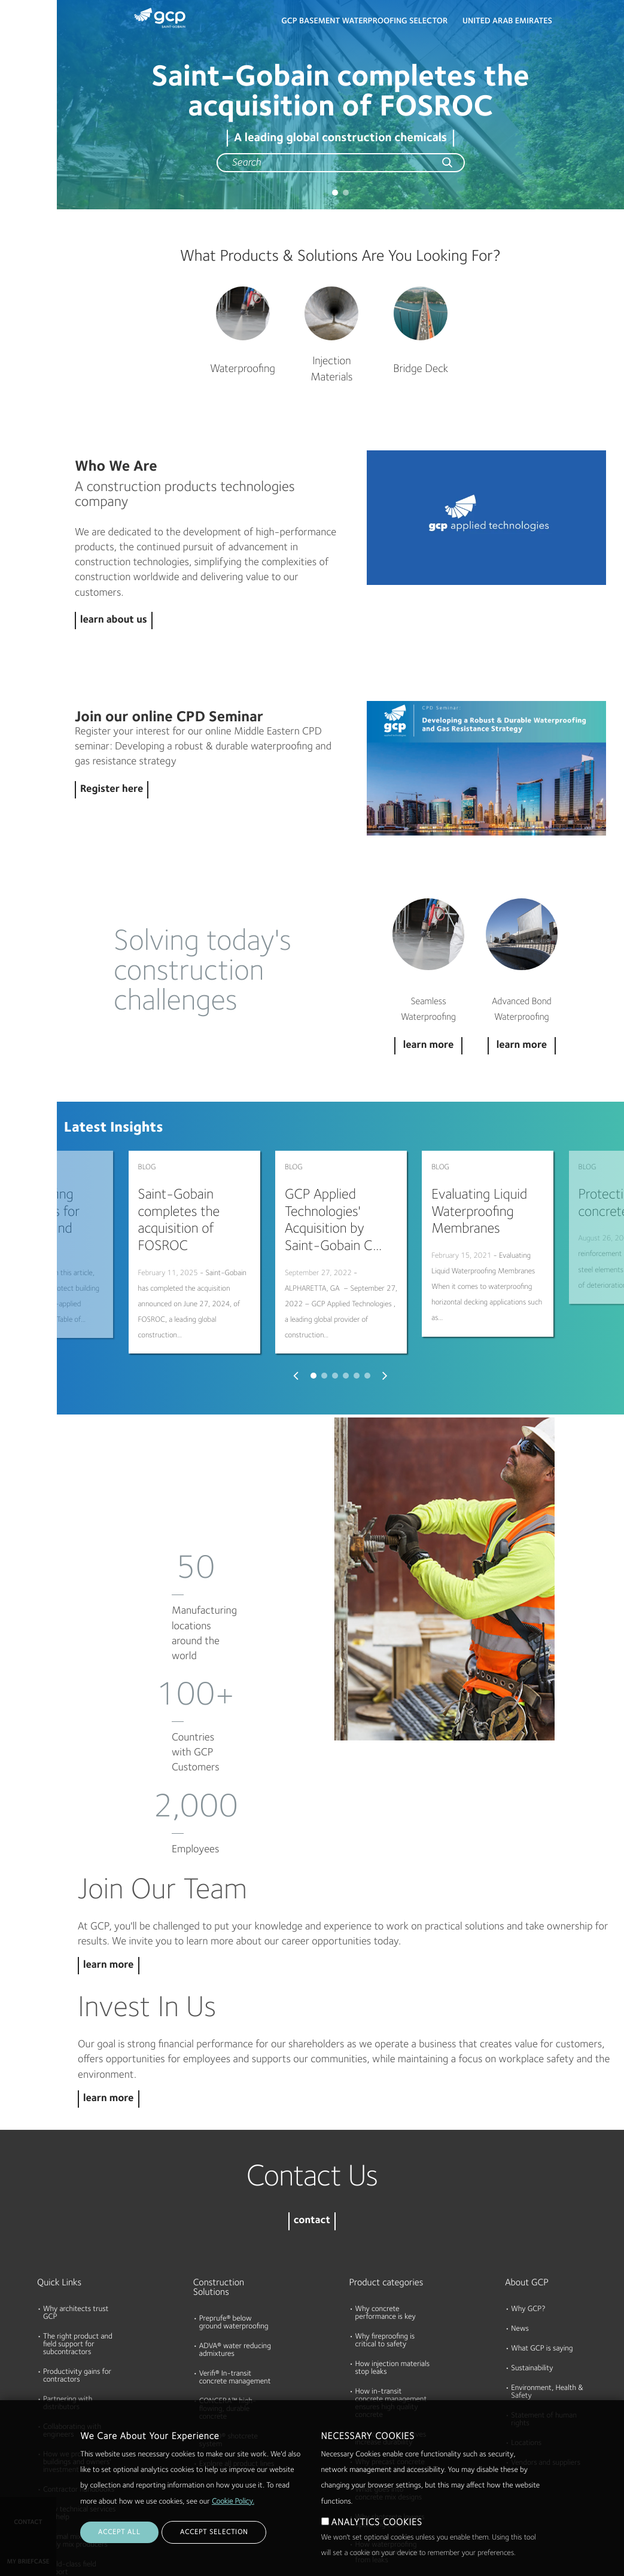 The width and height of the screenshot is (624, 2576). I want to click on Contractor handbooks, so click(78, 2372).